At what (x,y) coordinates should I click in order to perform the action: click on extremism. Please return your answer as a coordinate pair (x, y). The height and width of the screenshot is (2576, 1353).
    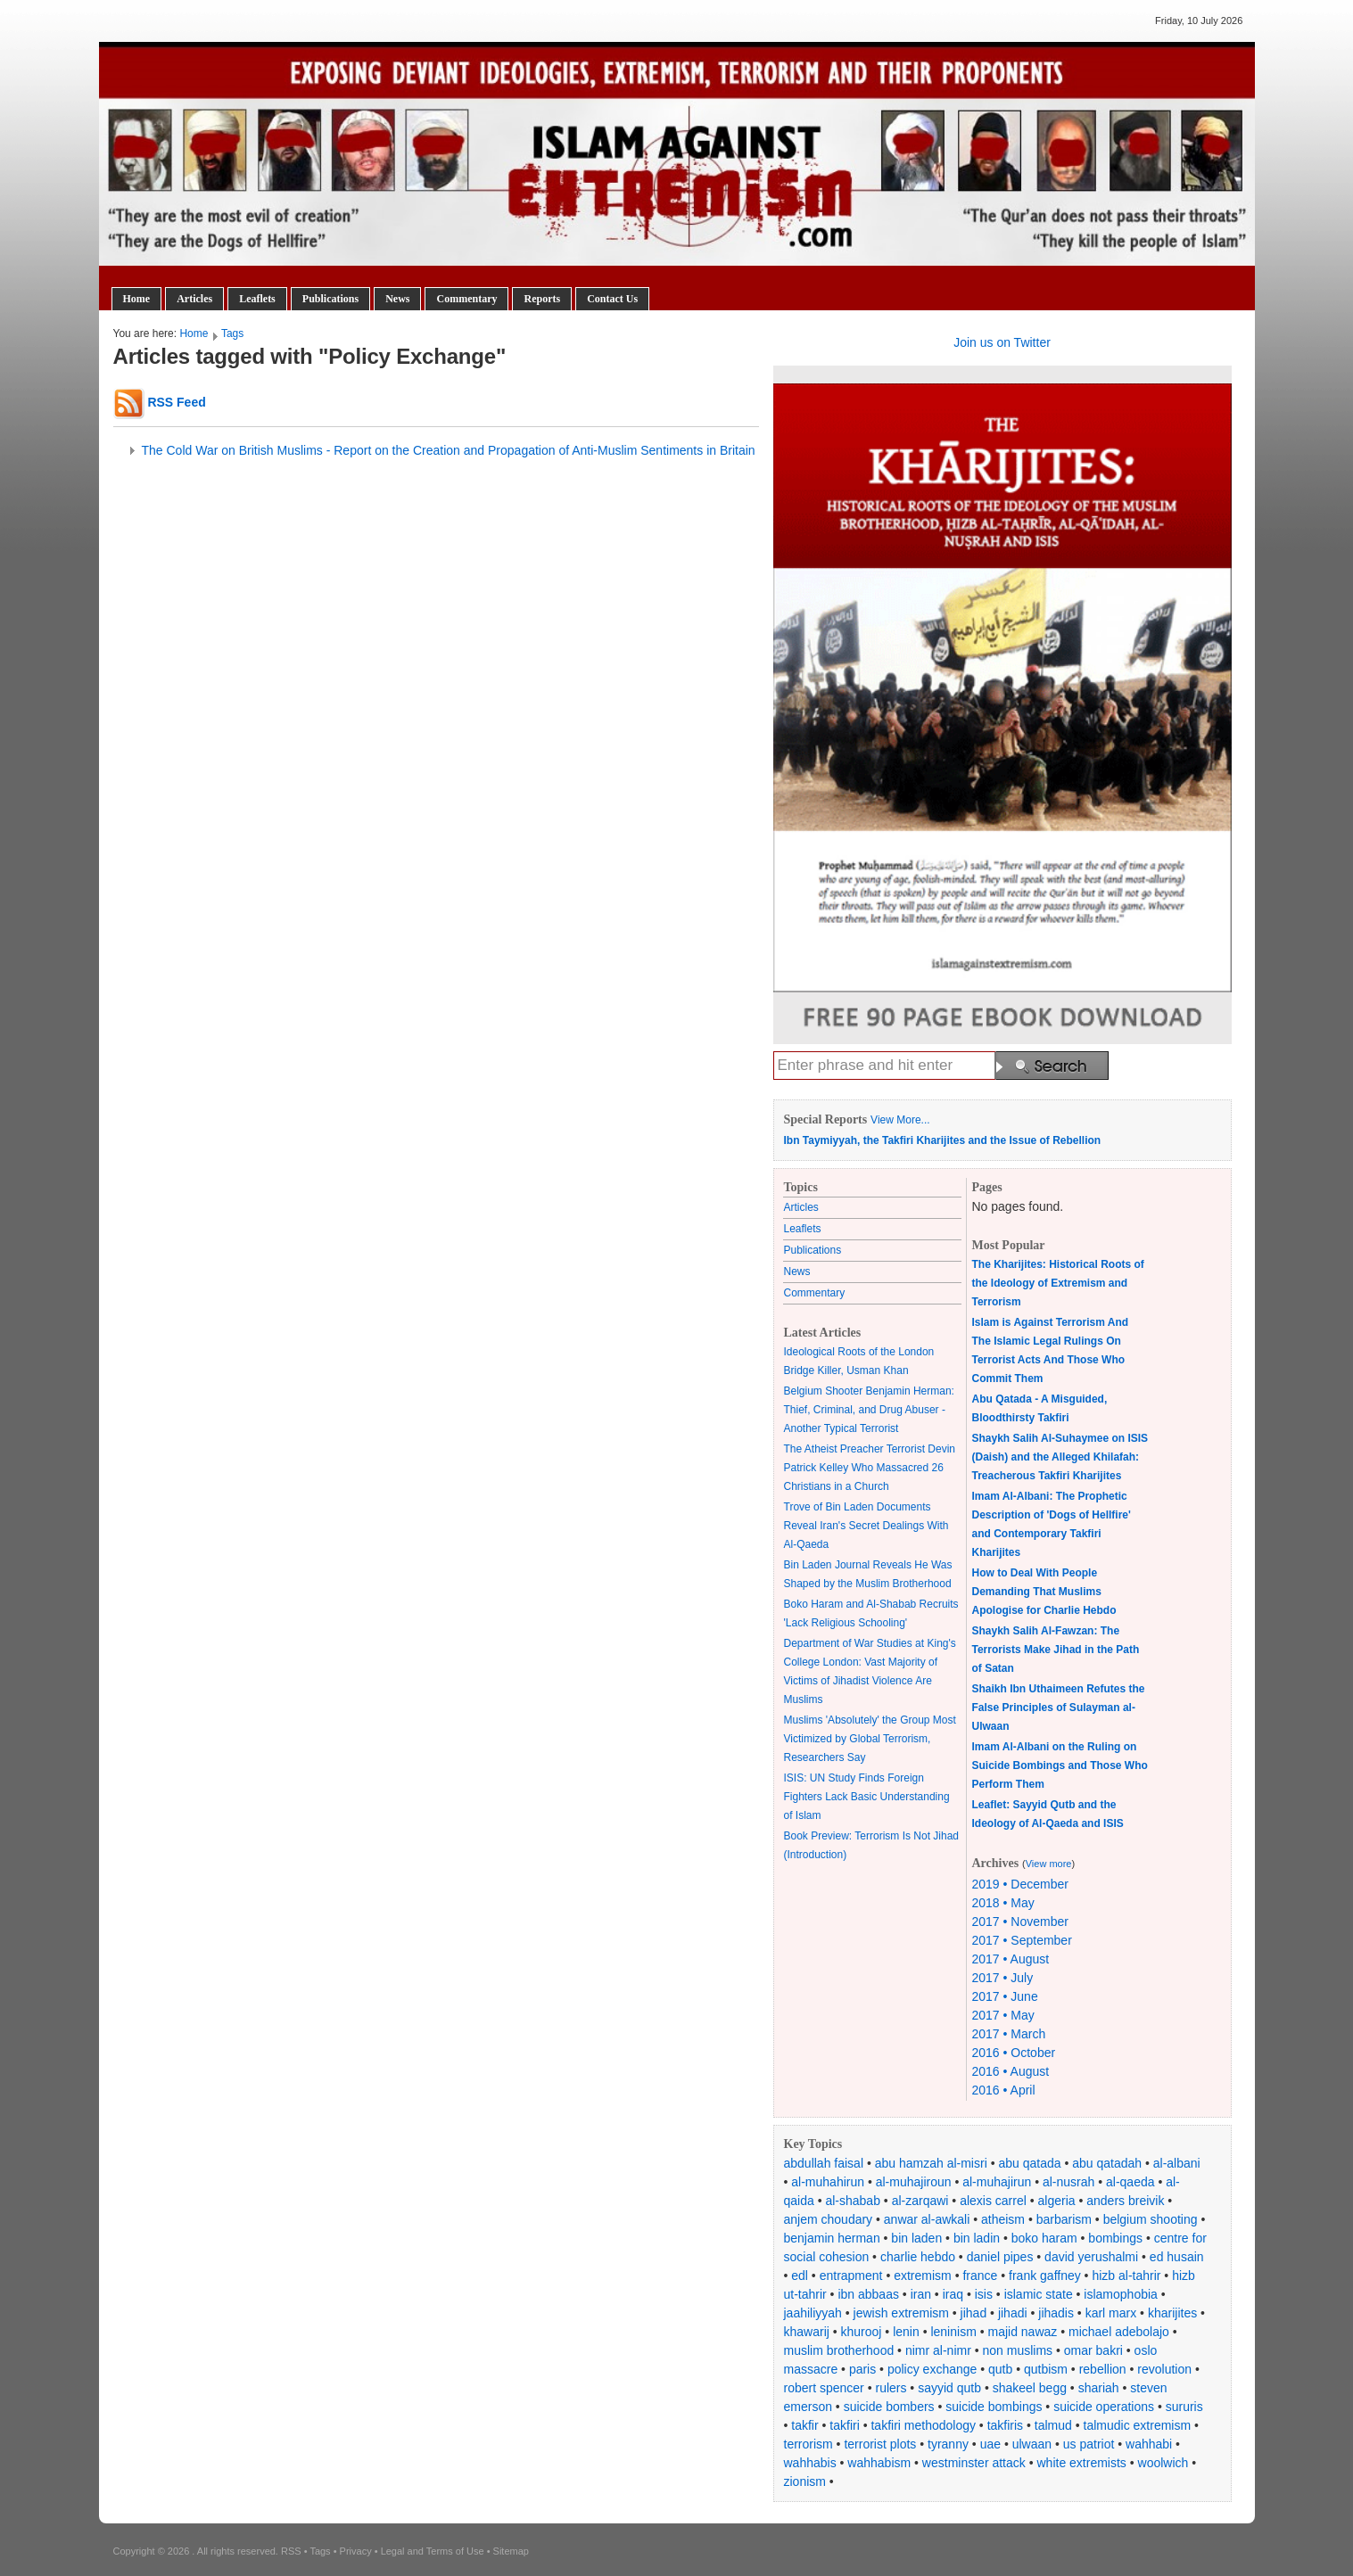
    Looking at the image, I should click on (923, 2275).